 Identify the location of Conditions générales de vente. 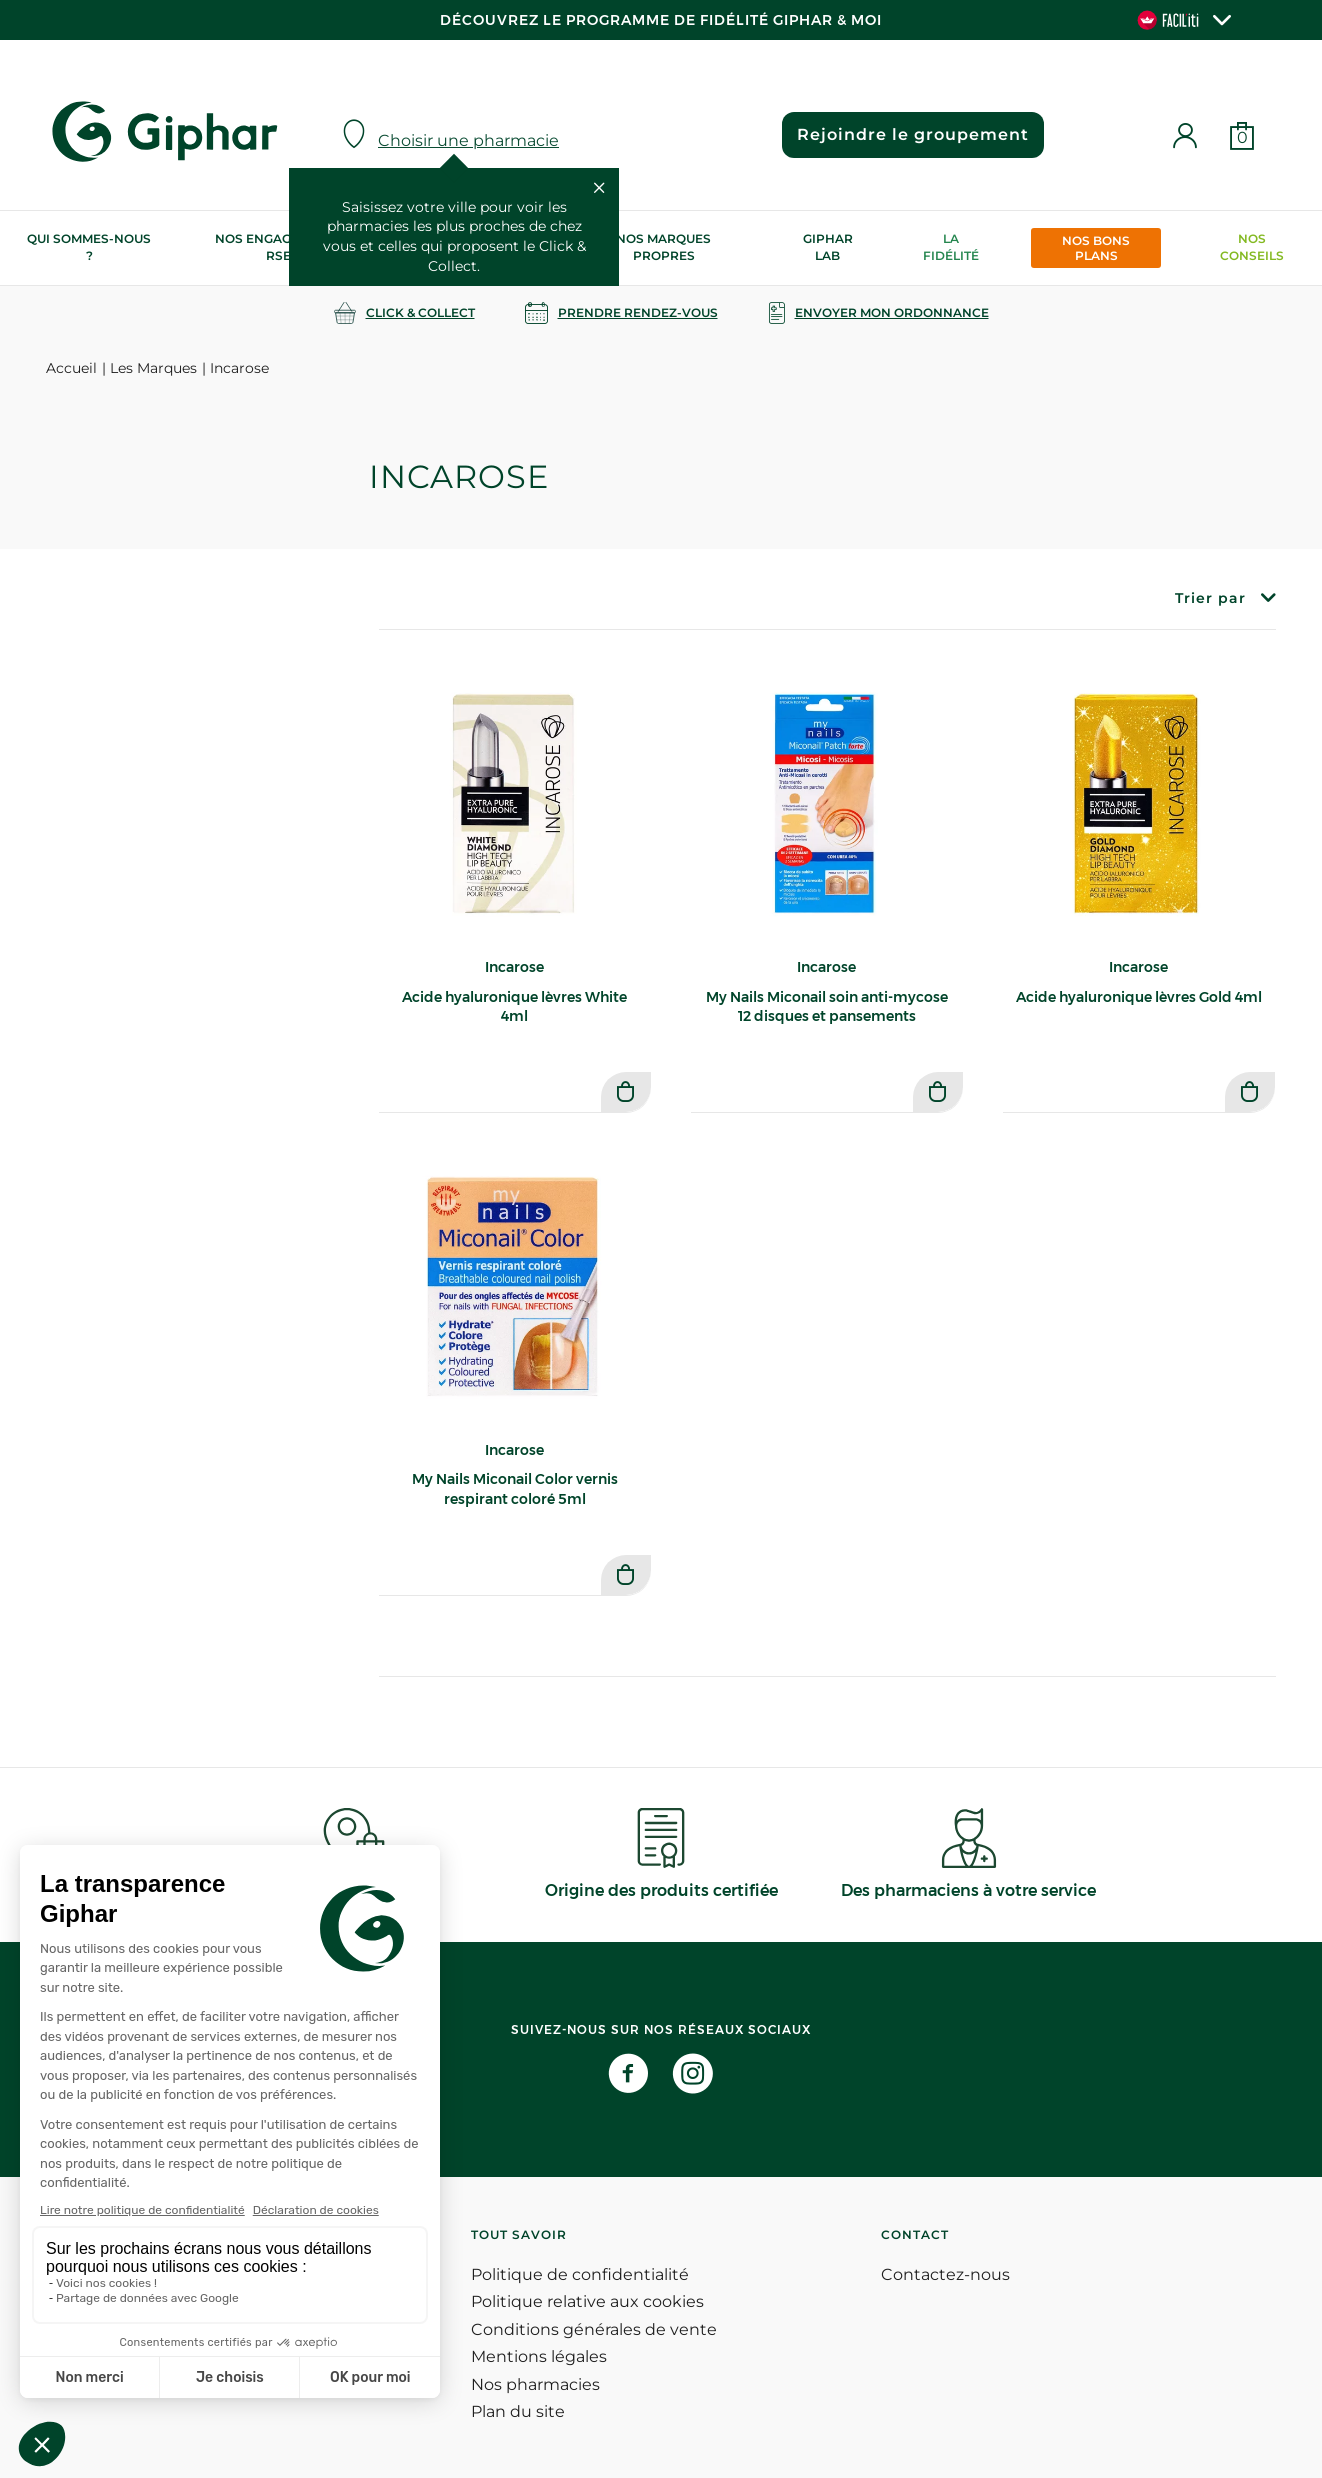
(594, 2329).